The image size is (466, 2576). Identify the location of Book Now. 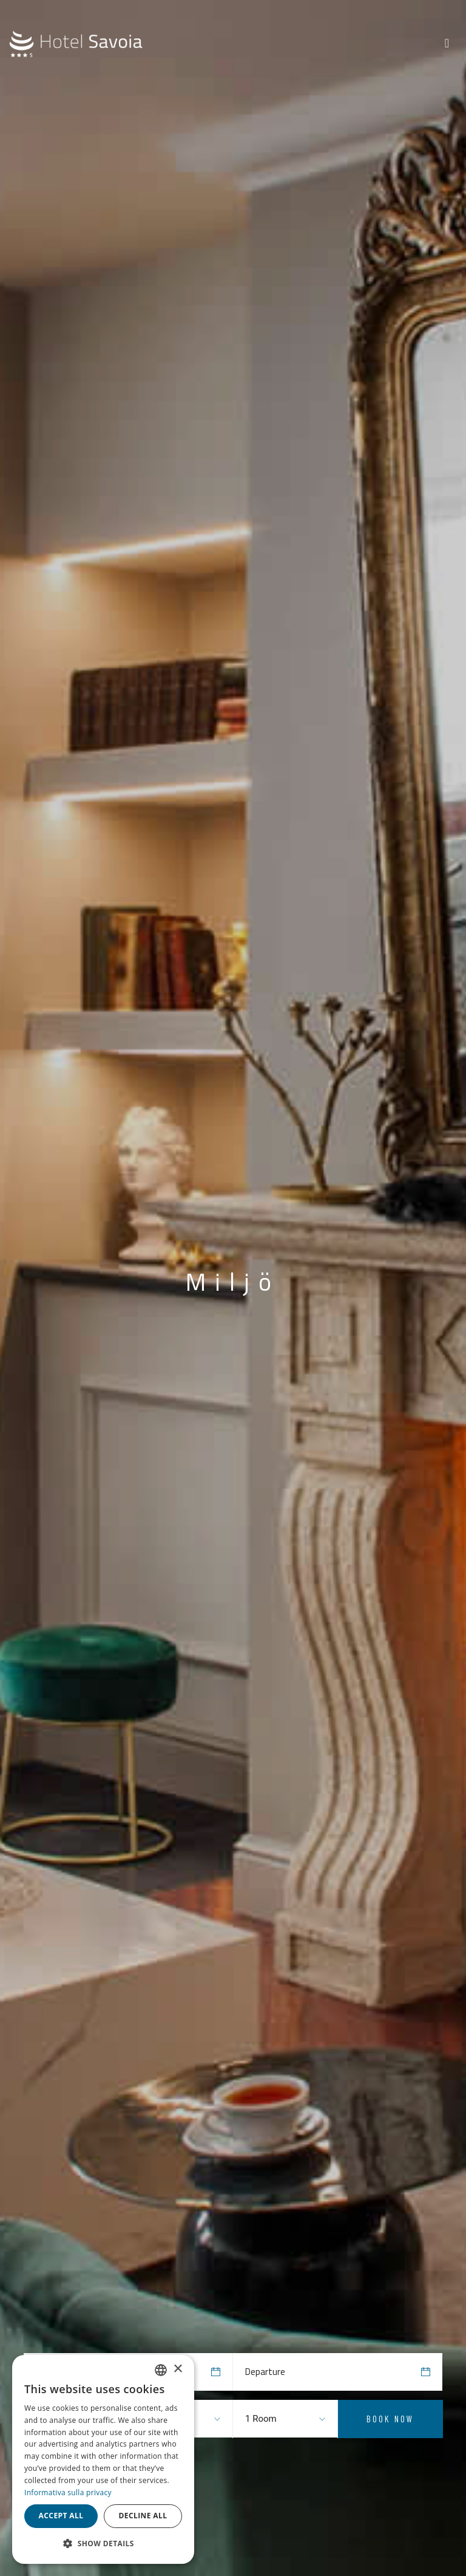
(390, 2418).